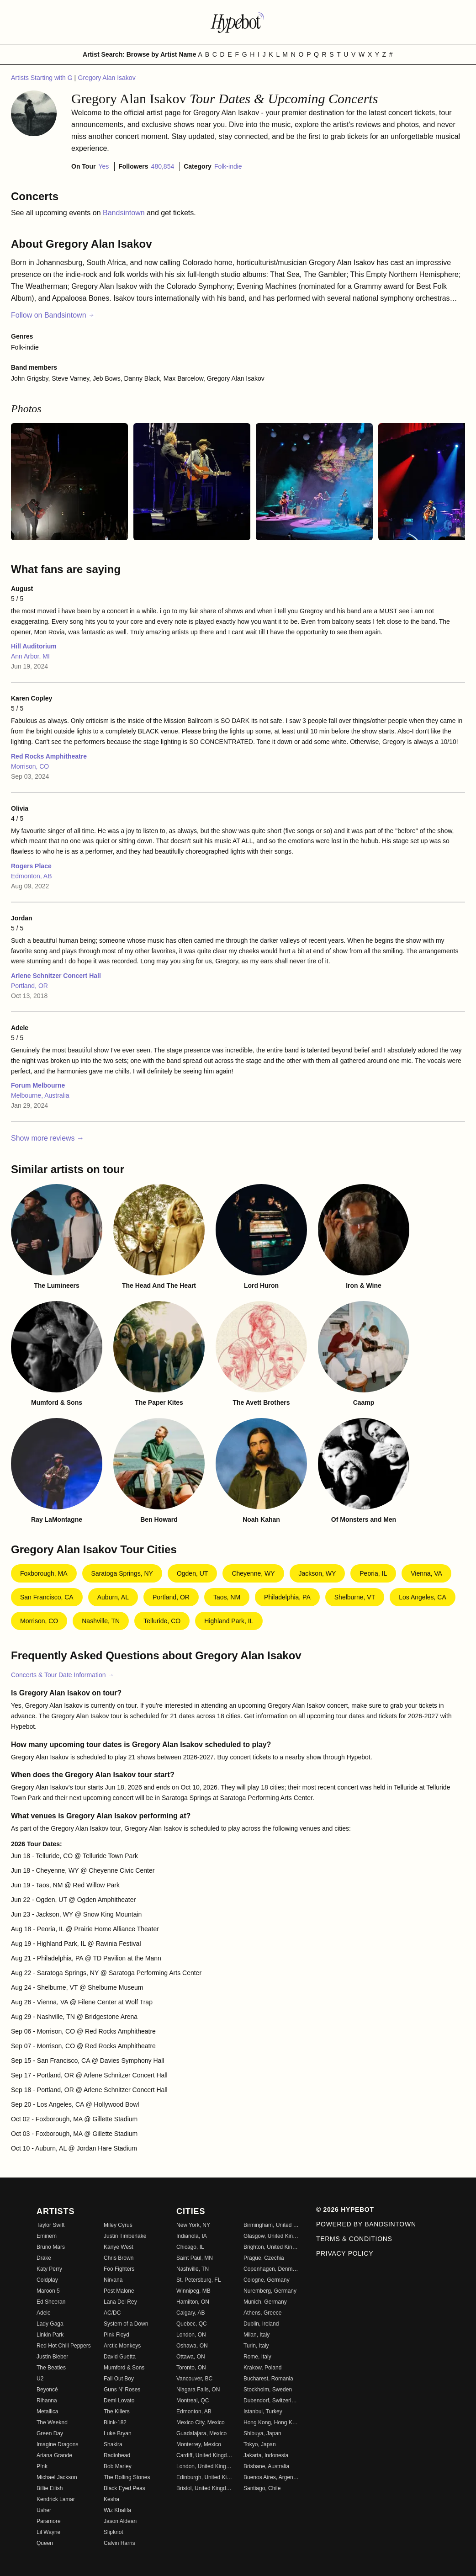 The height and width of the screenshot is (2576, 476). I want to click on Brighton, United Kingdom, so click(271, 2247).